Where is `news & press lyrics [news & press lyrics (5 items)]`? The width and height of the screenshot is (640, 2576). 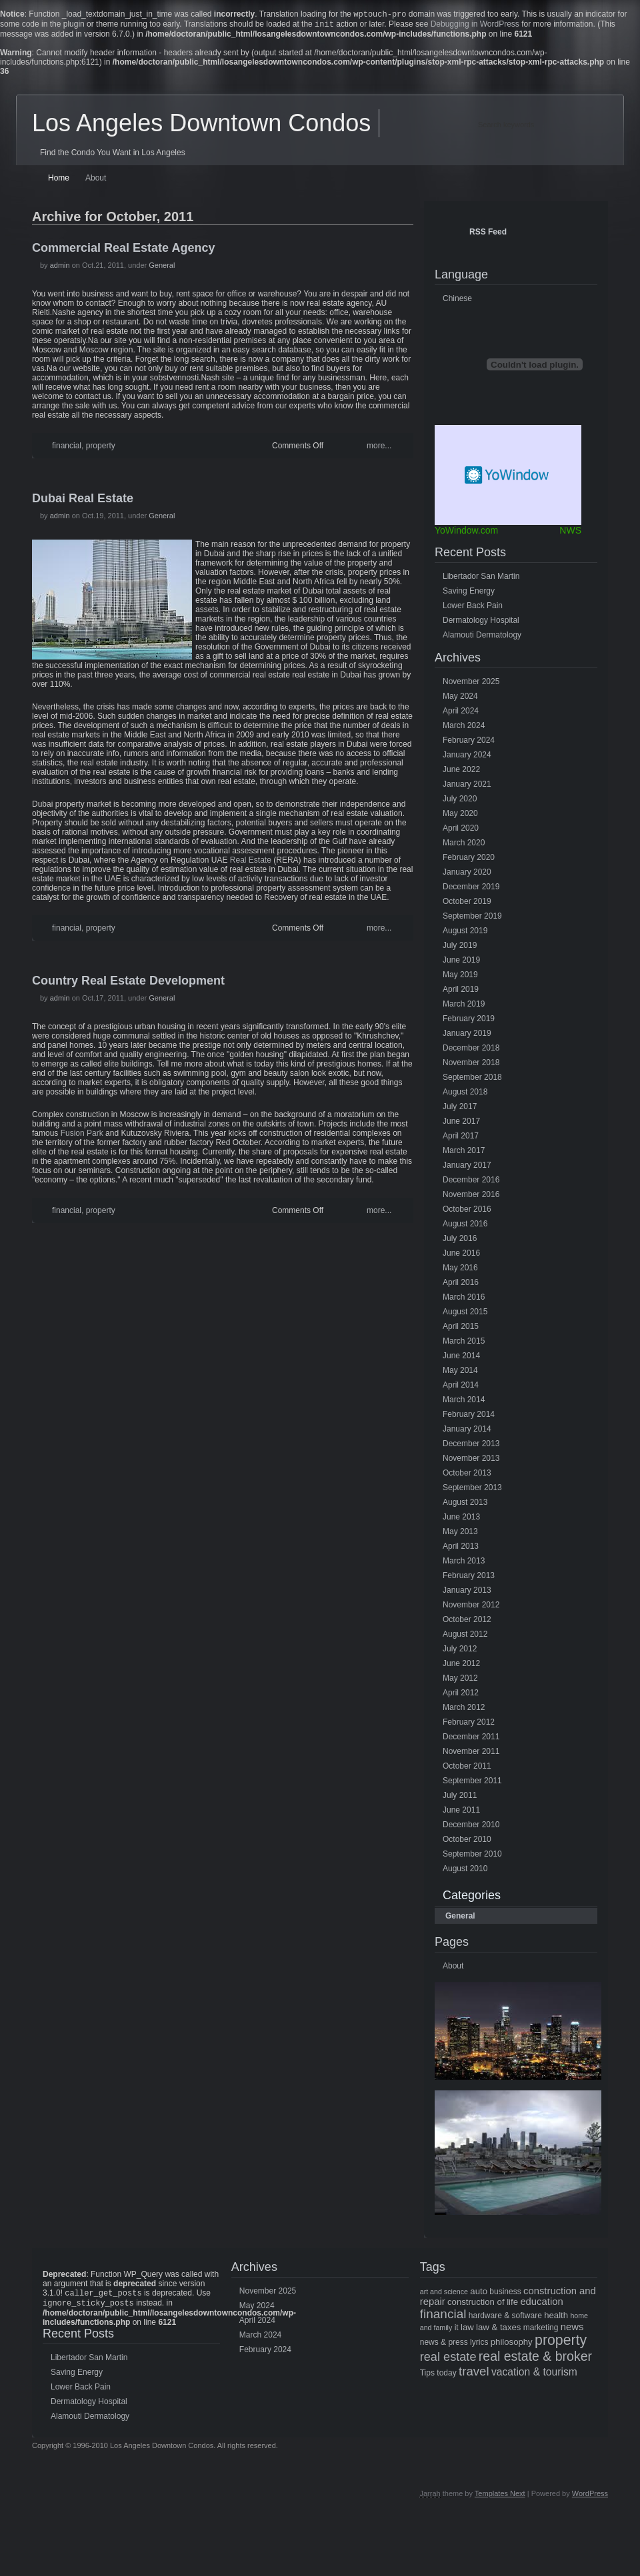
news & press lyrics [news & press lyrics (5 items)] is located at coordinates (454, 2345).